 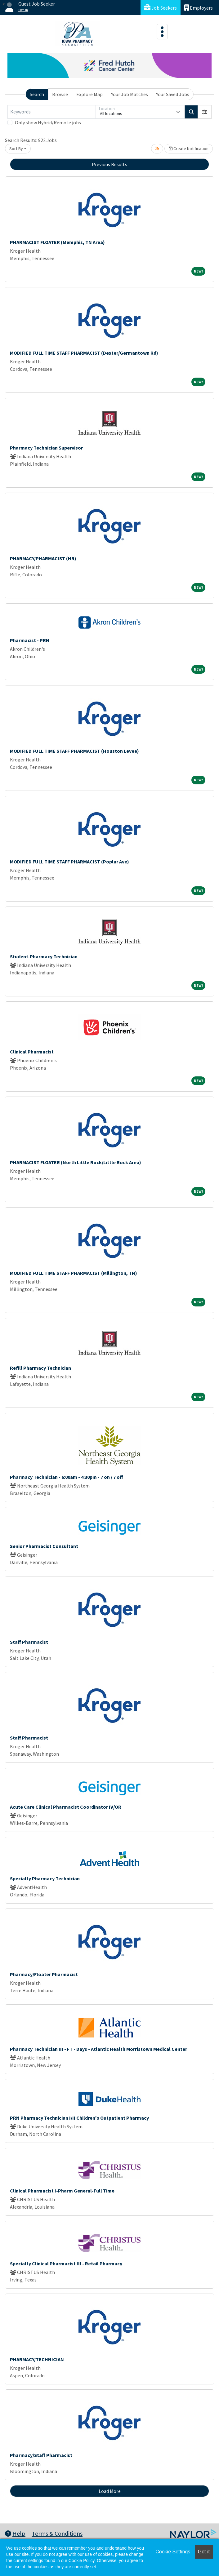 What do you see at coordinates (84, 353) in the screenshot?
I see `MODIFIED FULL TIME STAFF PHARMACIST (Dexter/Germantown Rd)` at bounding box center [84, 353].